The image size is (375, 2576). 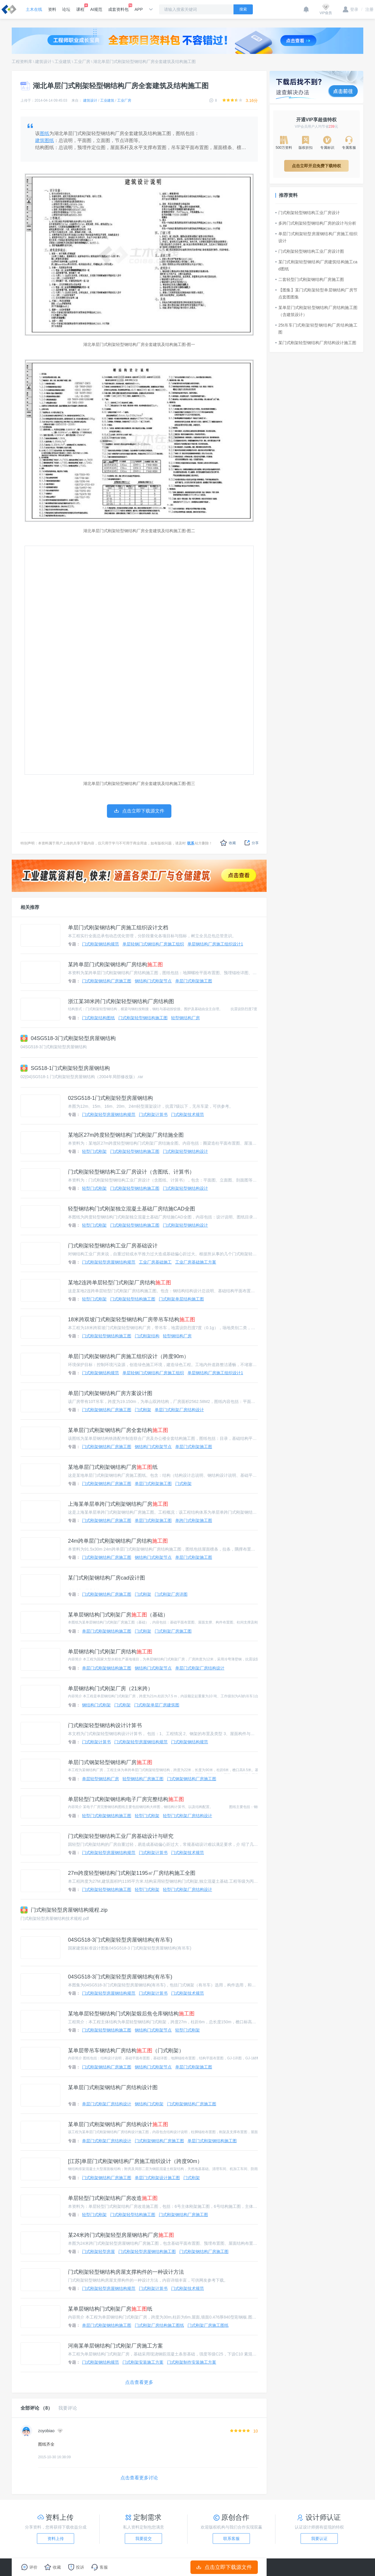 What do you see at coordinates (138, 9) in the screenshot?
I see `APP` at bounding box center [138, 9].